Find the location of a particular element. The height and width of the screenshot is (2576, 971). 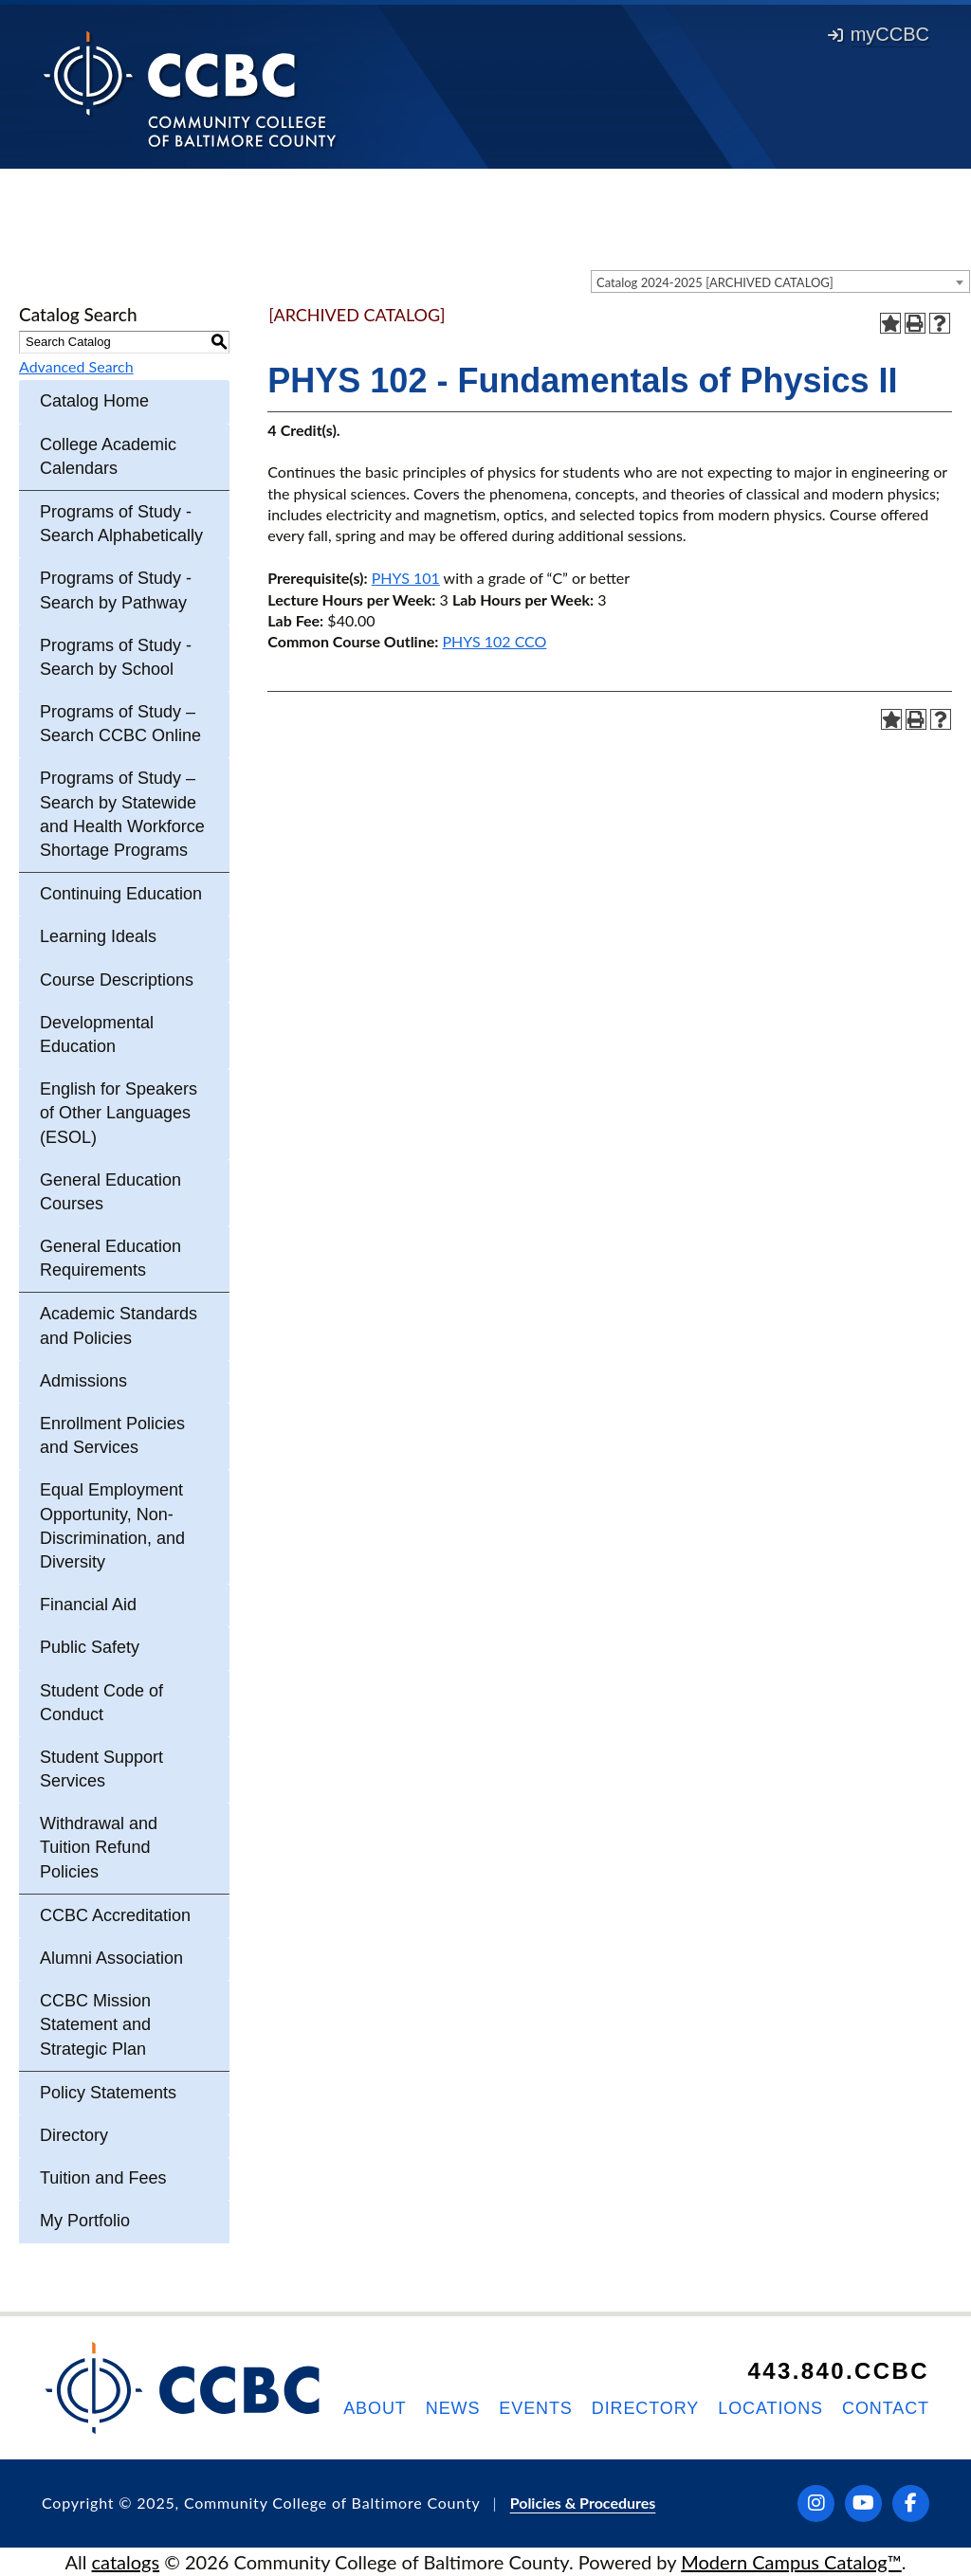

Directory is located at coordinates (74, 2135).